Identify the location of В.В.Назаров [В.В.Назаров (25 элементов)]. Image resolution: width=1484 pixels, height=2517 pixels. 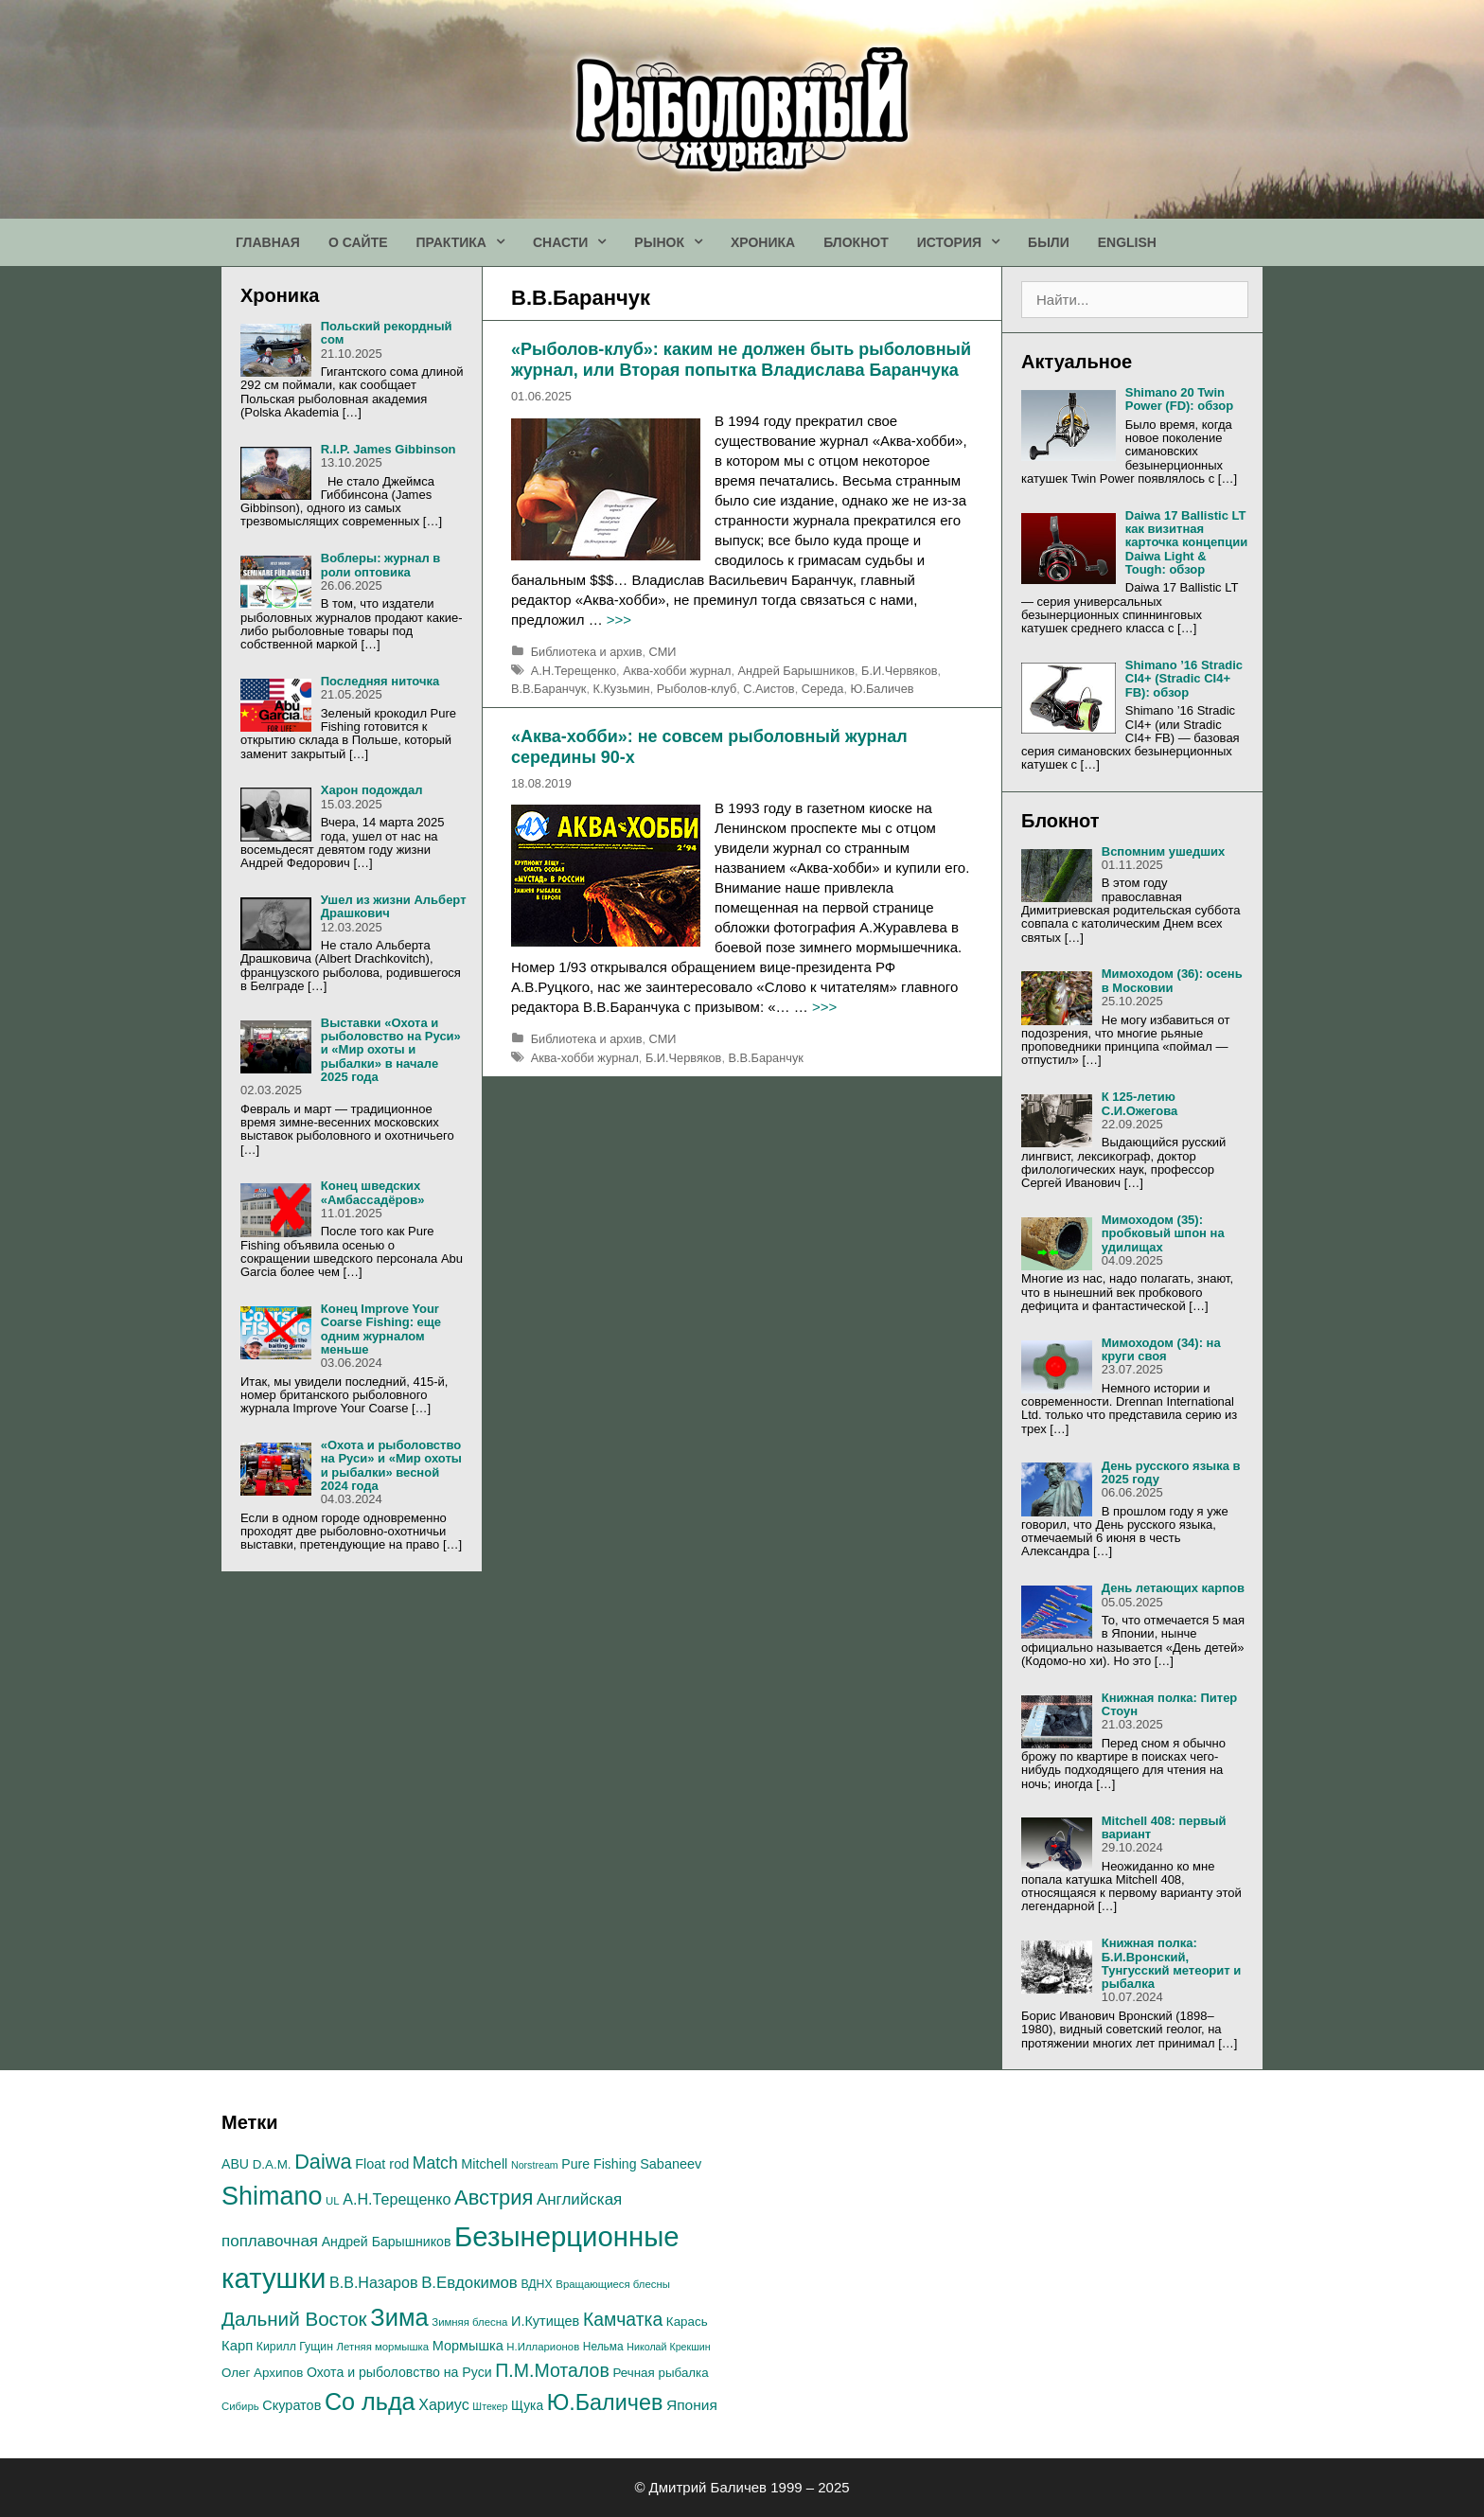
(373, 2282).